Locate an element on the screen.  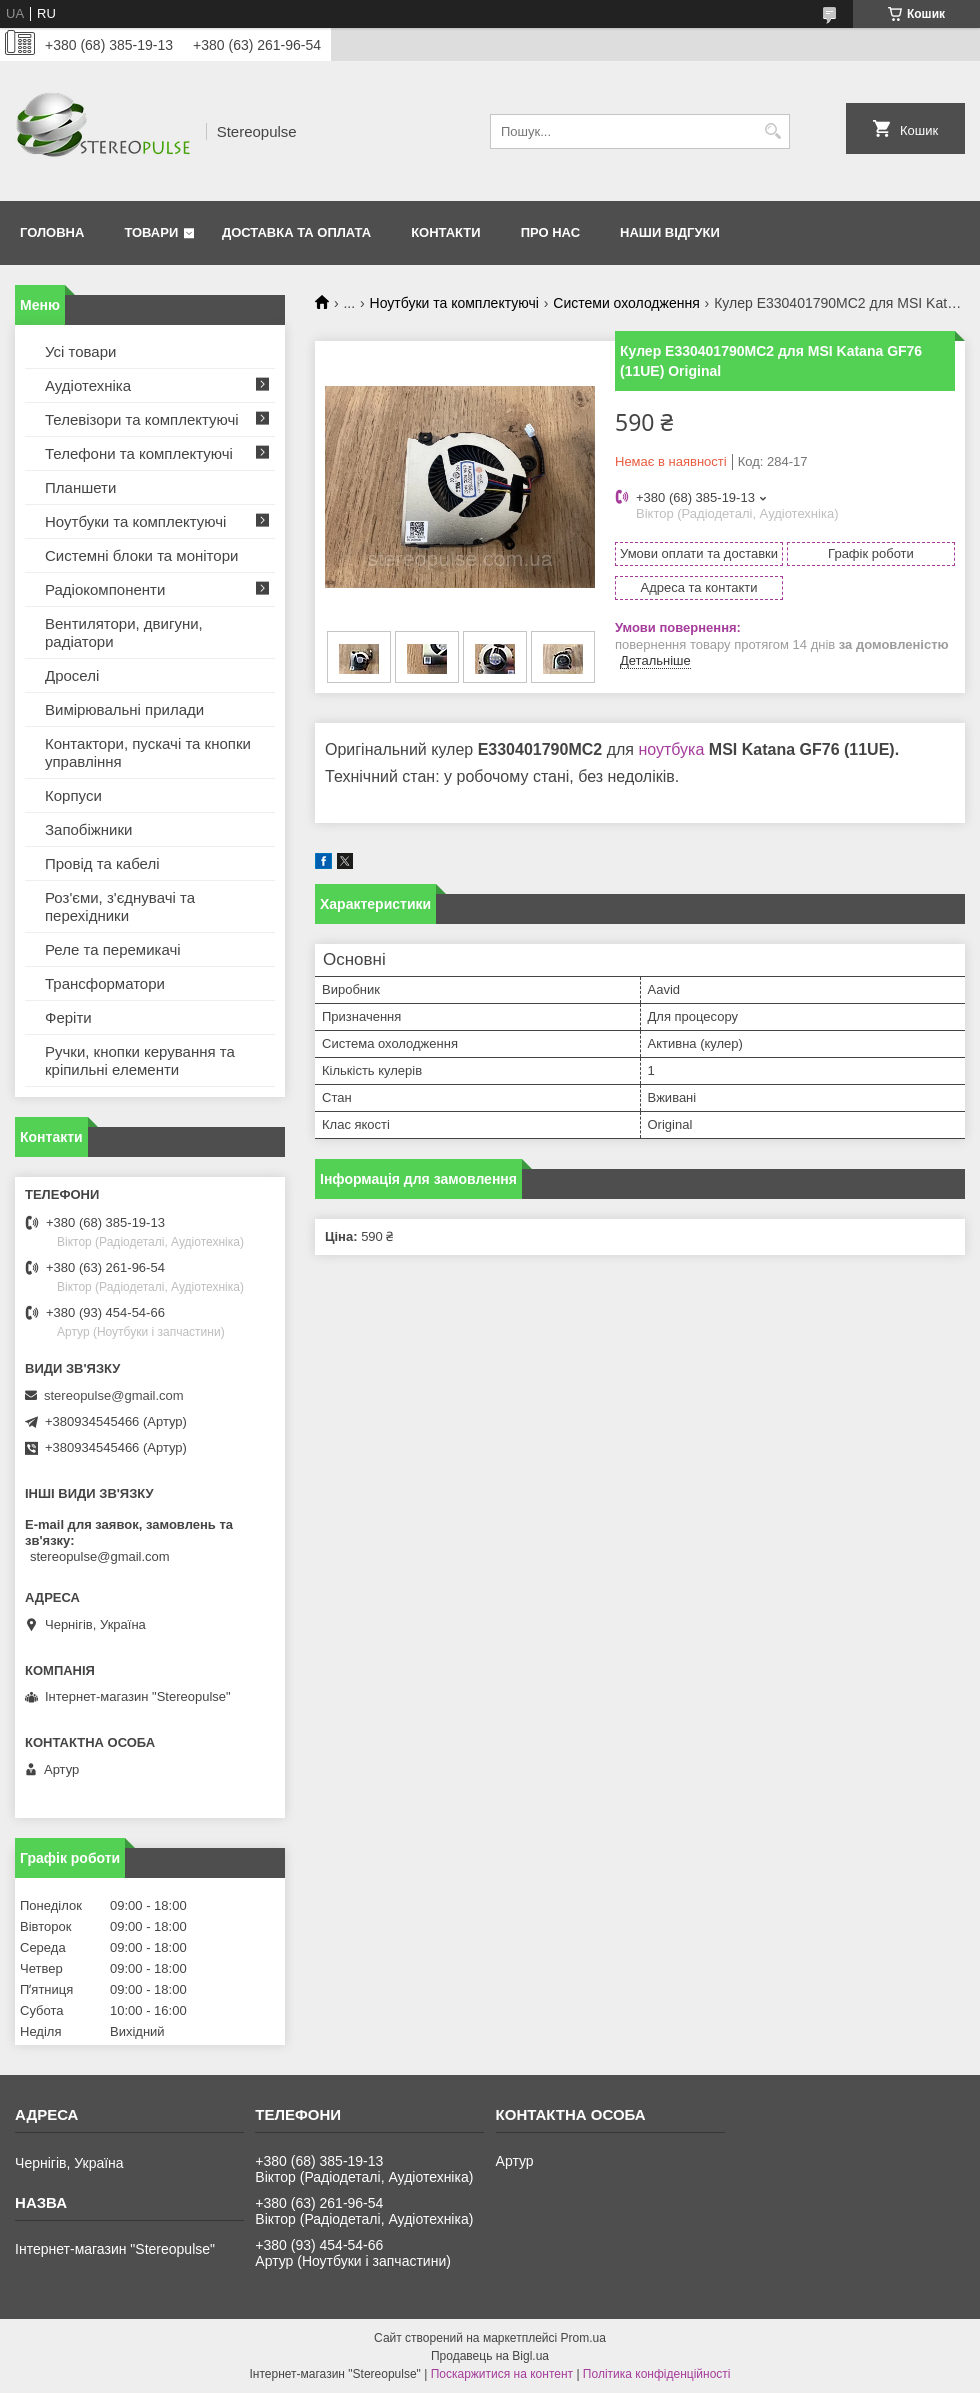
Планшети is located at coordinates (80, 487).